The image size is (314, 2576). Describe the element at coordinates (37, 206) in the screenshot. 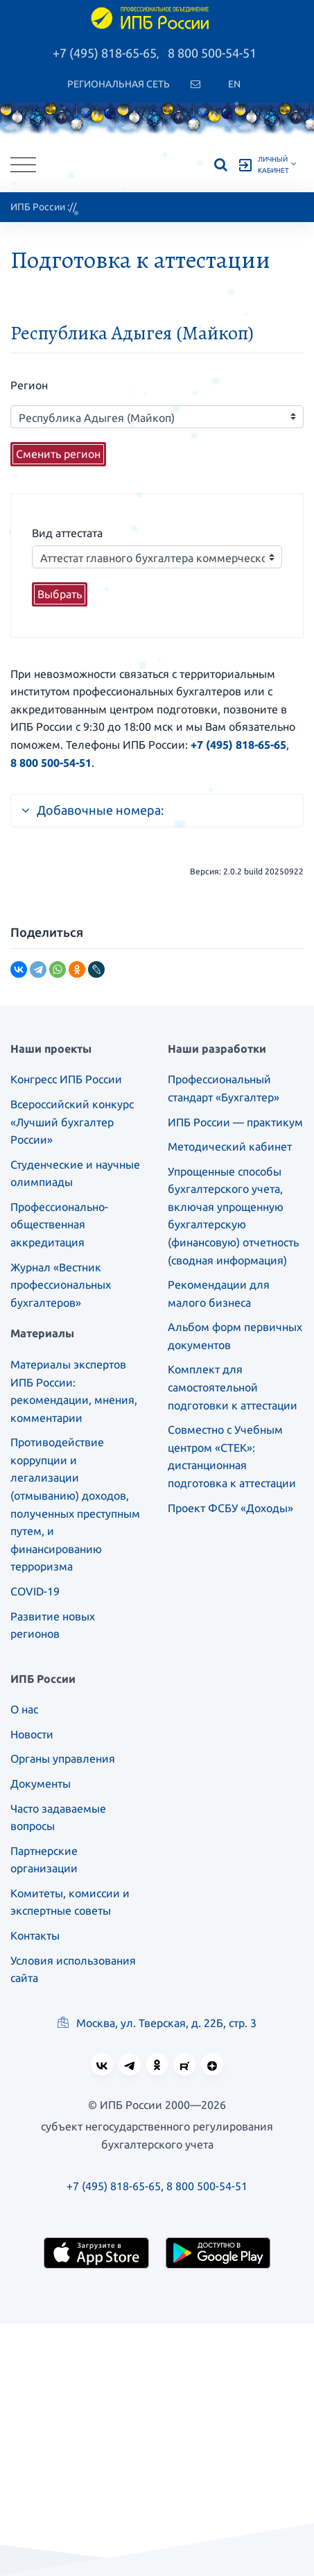

I see `ИПБ России` at that location.